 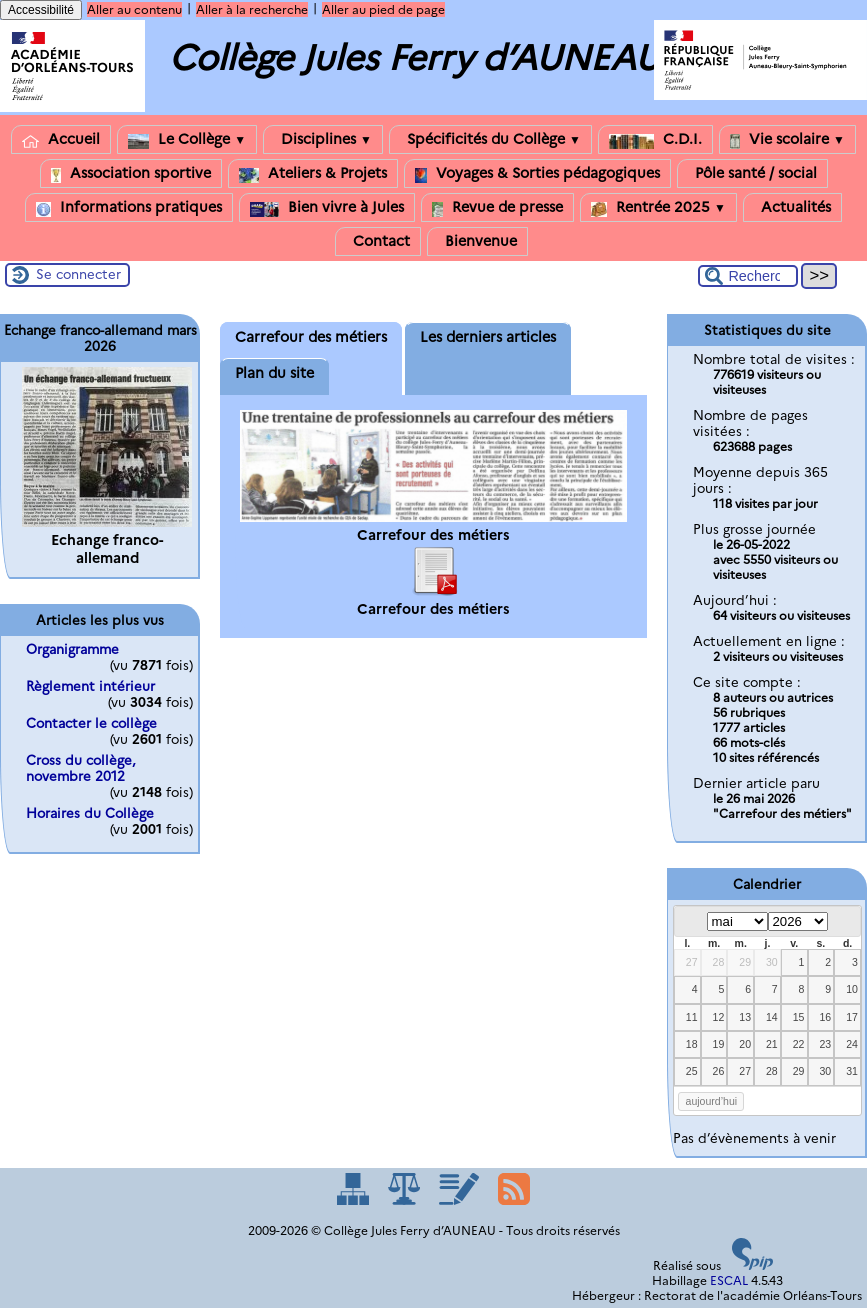 What do you see at coordinates (81, 768) in the screenshot?
I see `Cross du collège, novembre 2012` at bounding box center [81, 768].